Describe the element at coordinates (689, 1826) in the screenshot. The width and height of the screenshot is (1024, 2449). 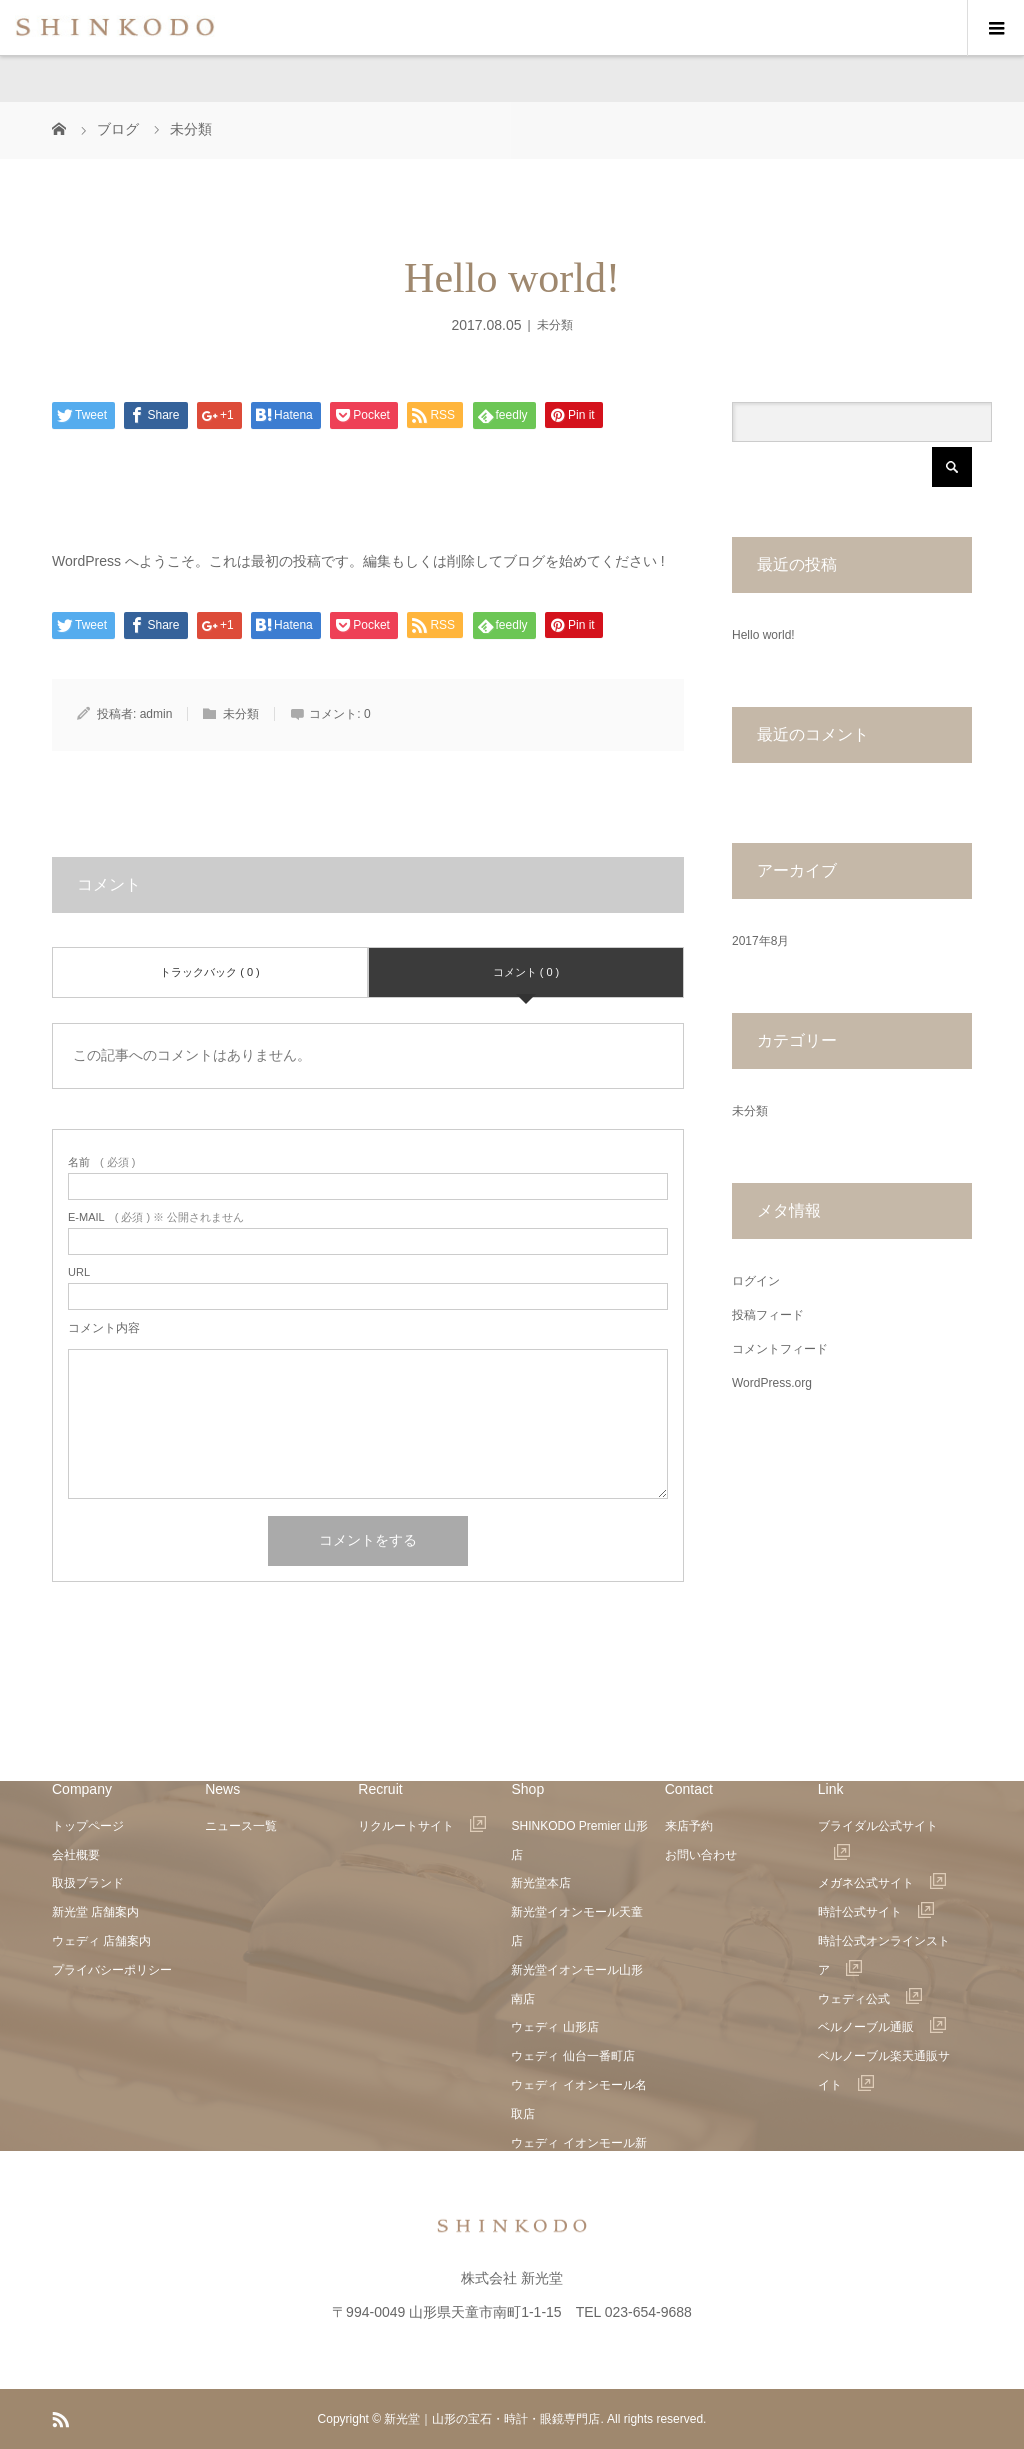
I see `来店予約` at that location.